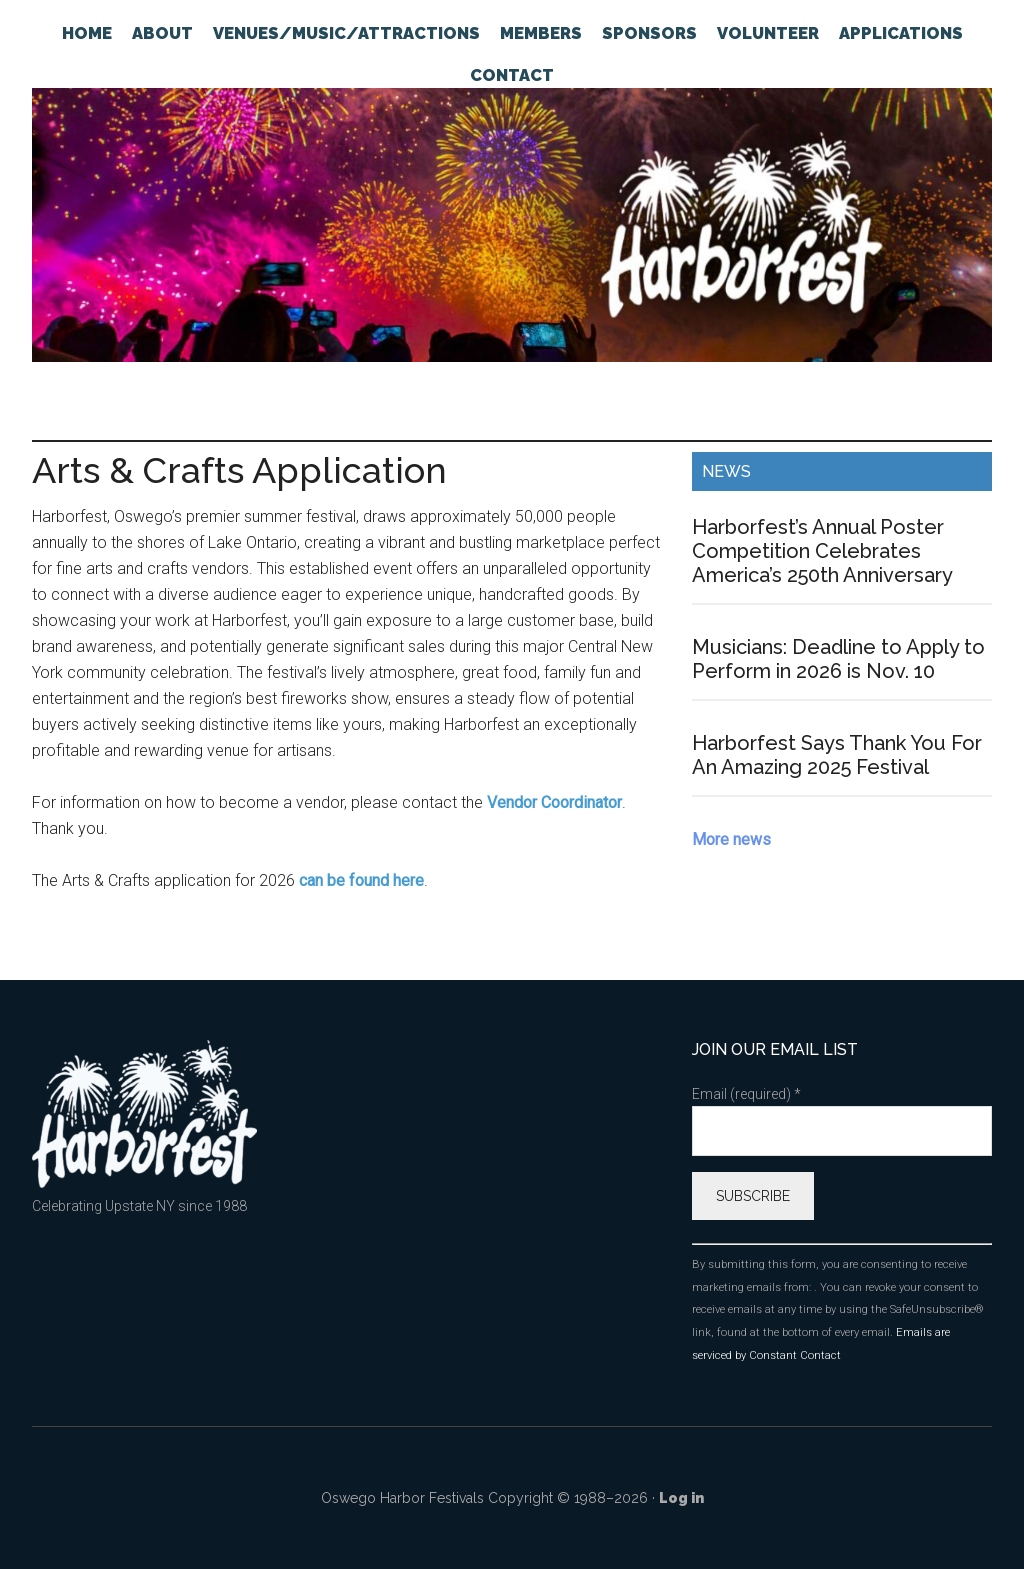 The height and width of the screenshot is (1569, 1024). I want to click on can be found here, so click(361, 880).